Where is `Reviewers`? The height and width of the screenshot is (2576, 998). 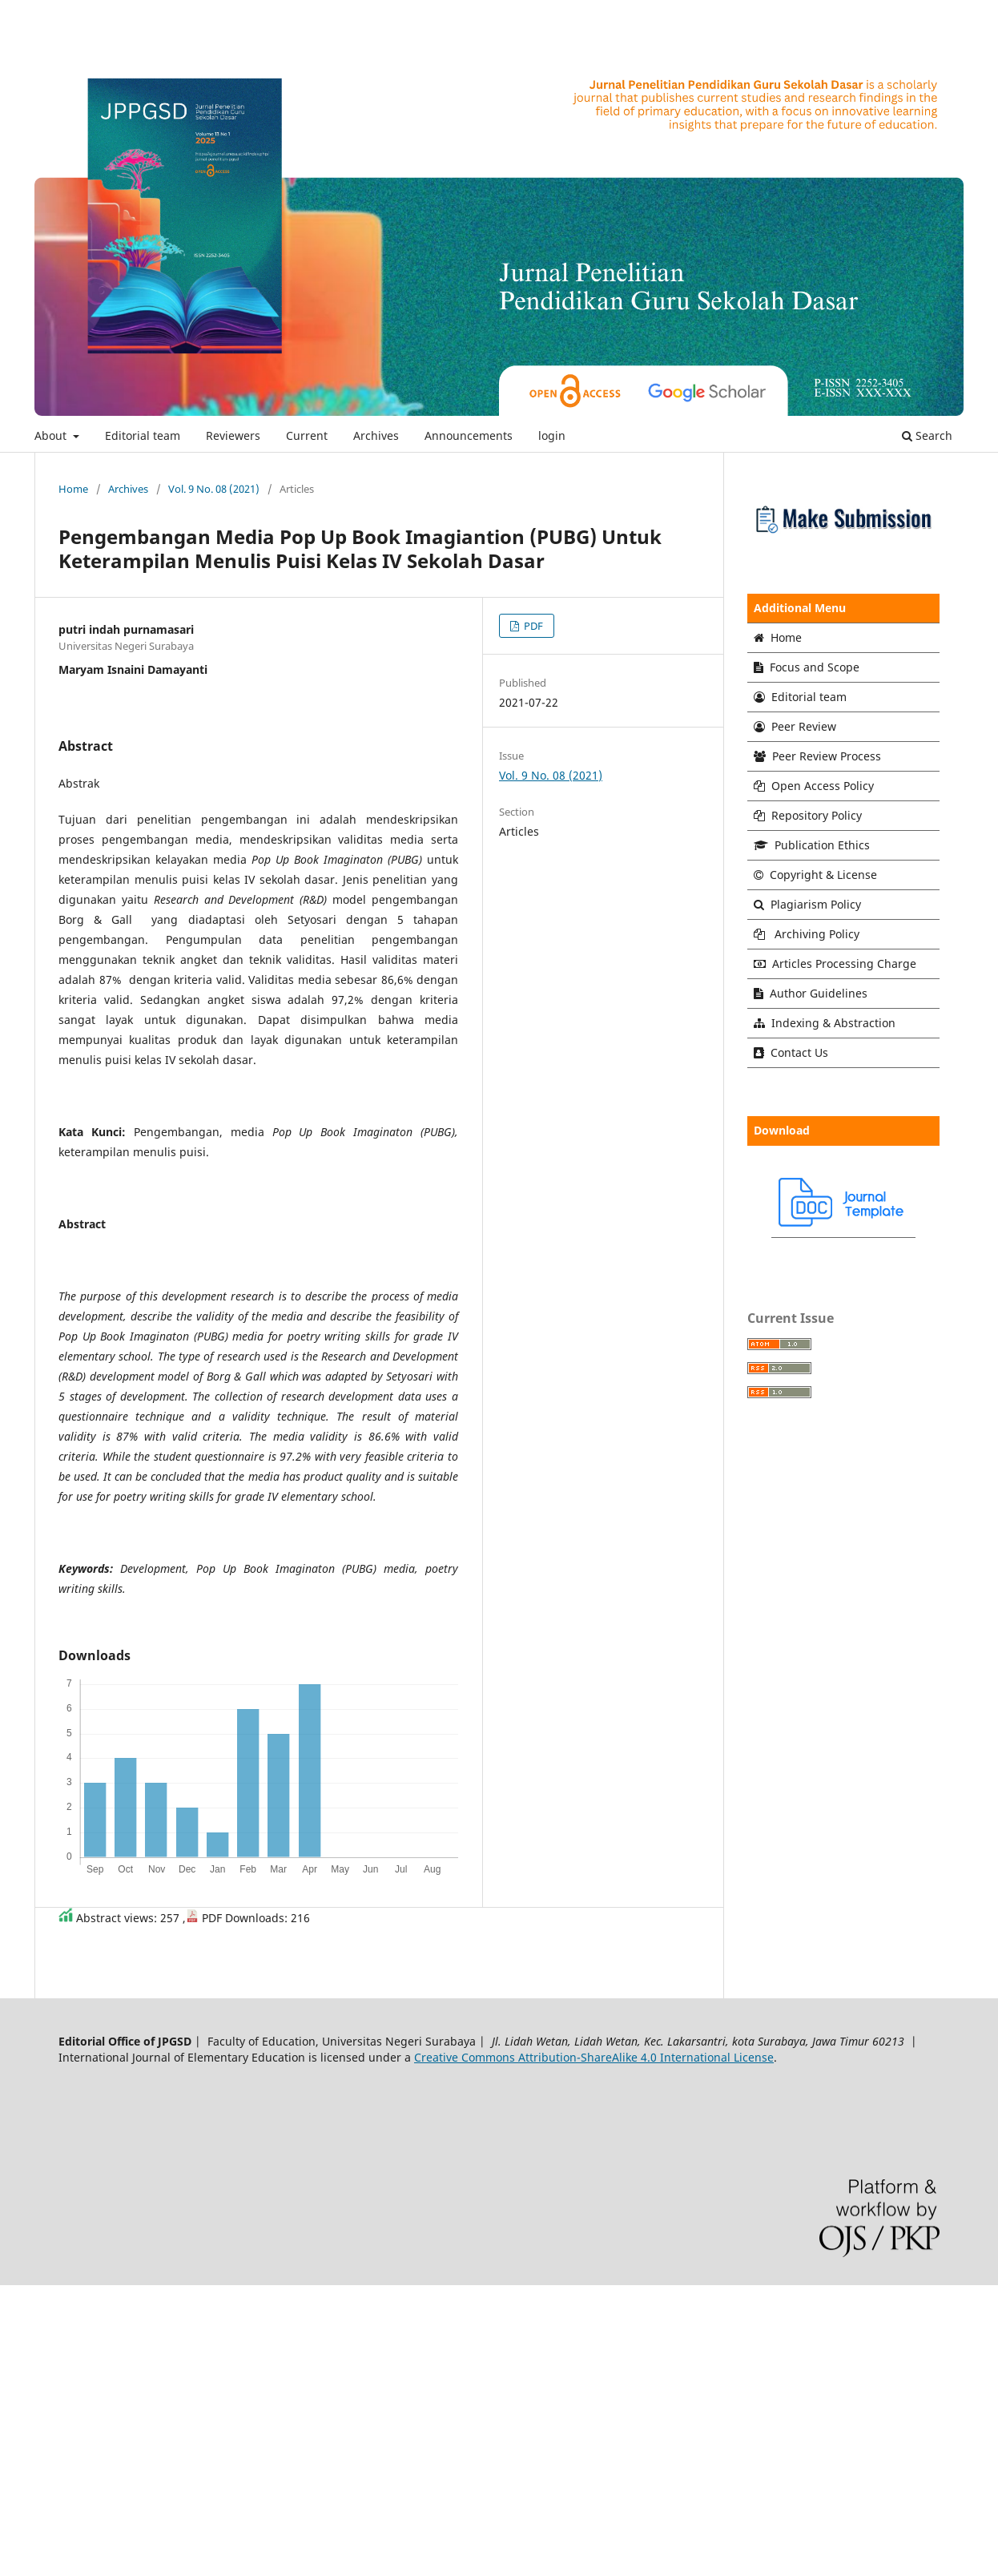
Reviewers is located at coordinates (233, 435).